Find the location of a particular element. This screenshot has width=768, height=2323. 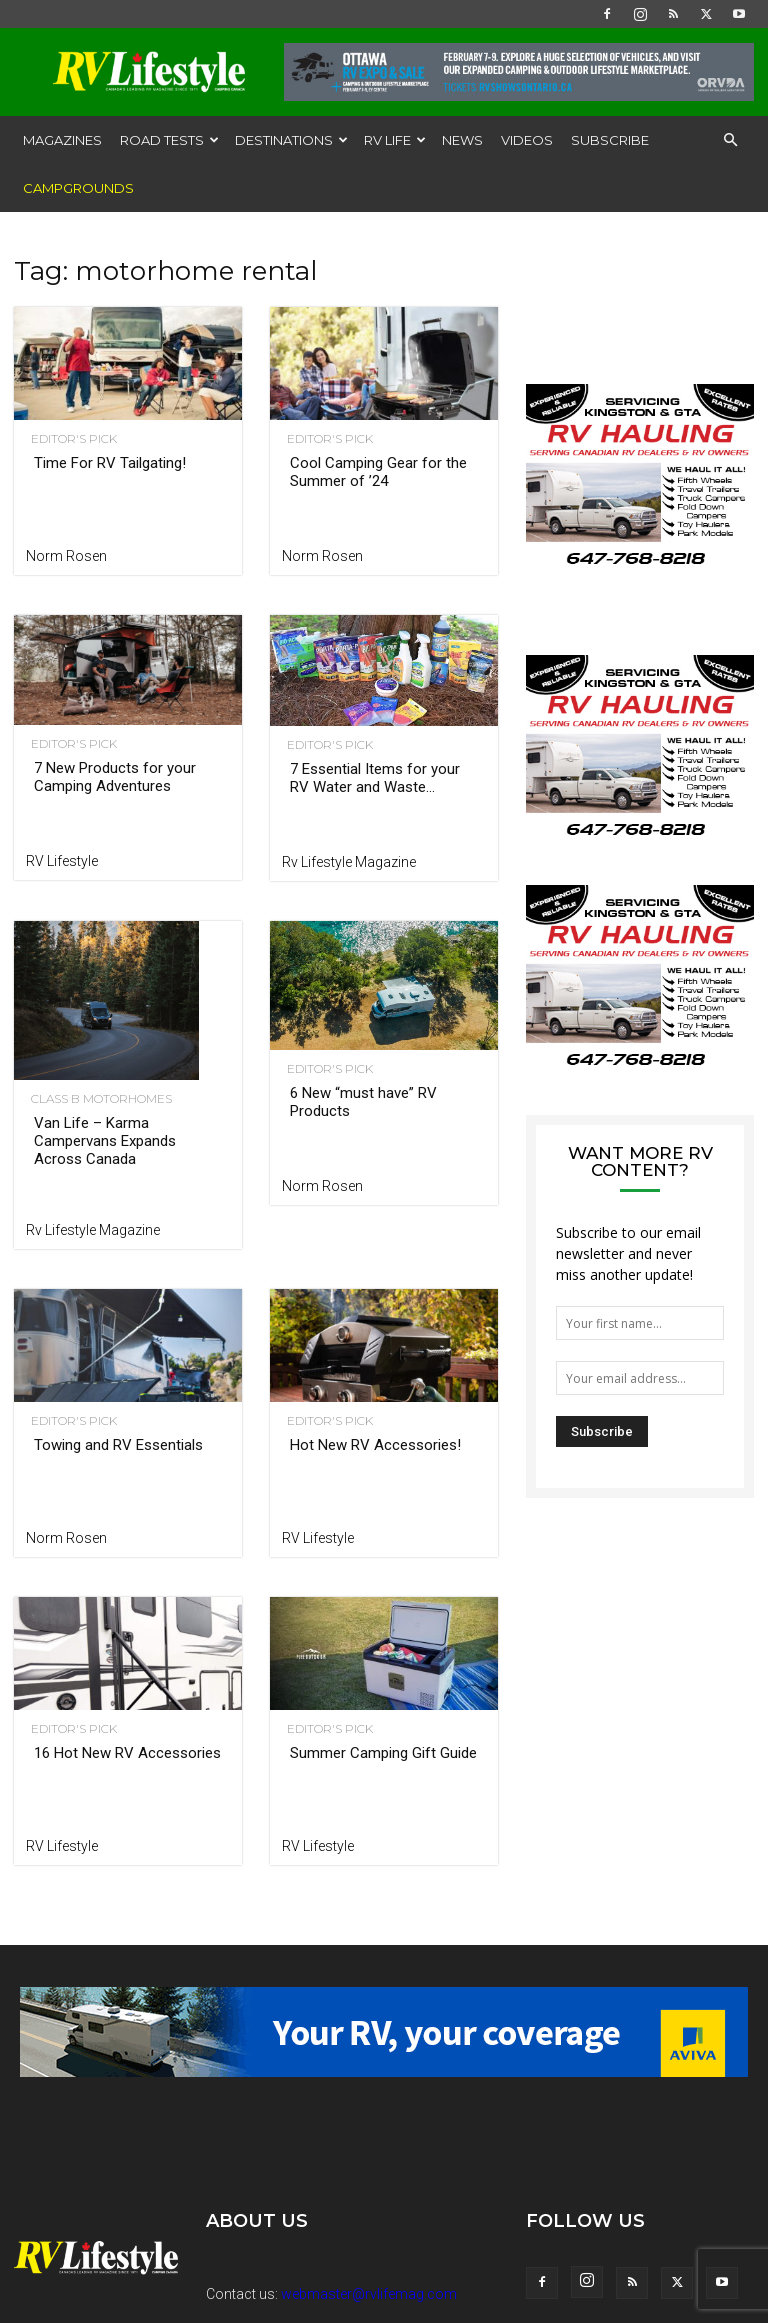

16 Hot New RV Accessories is located at coordinates (127, 1753).